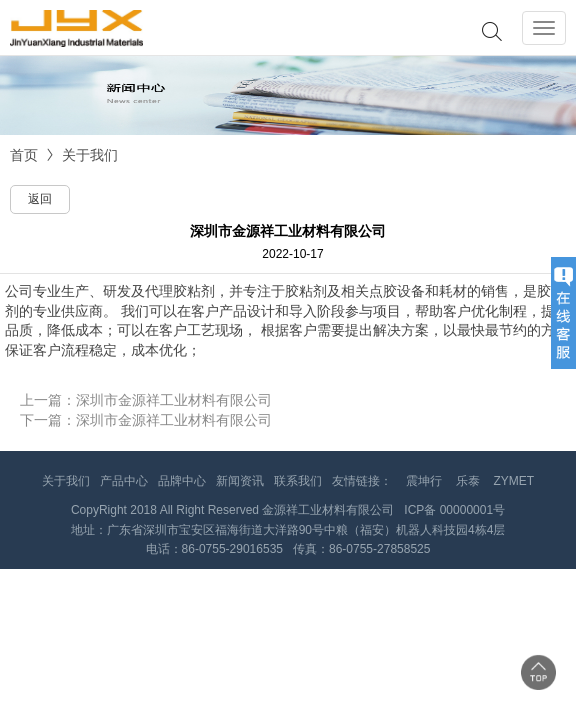 Image resolution: width=576 pixels, height=720 pixels. I want to click on 首页, so click(24, 155).